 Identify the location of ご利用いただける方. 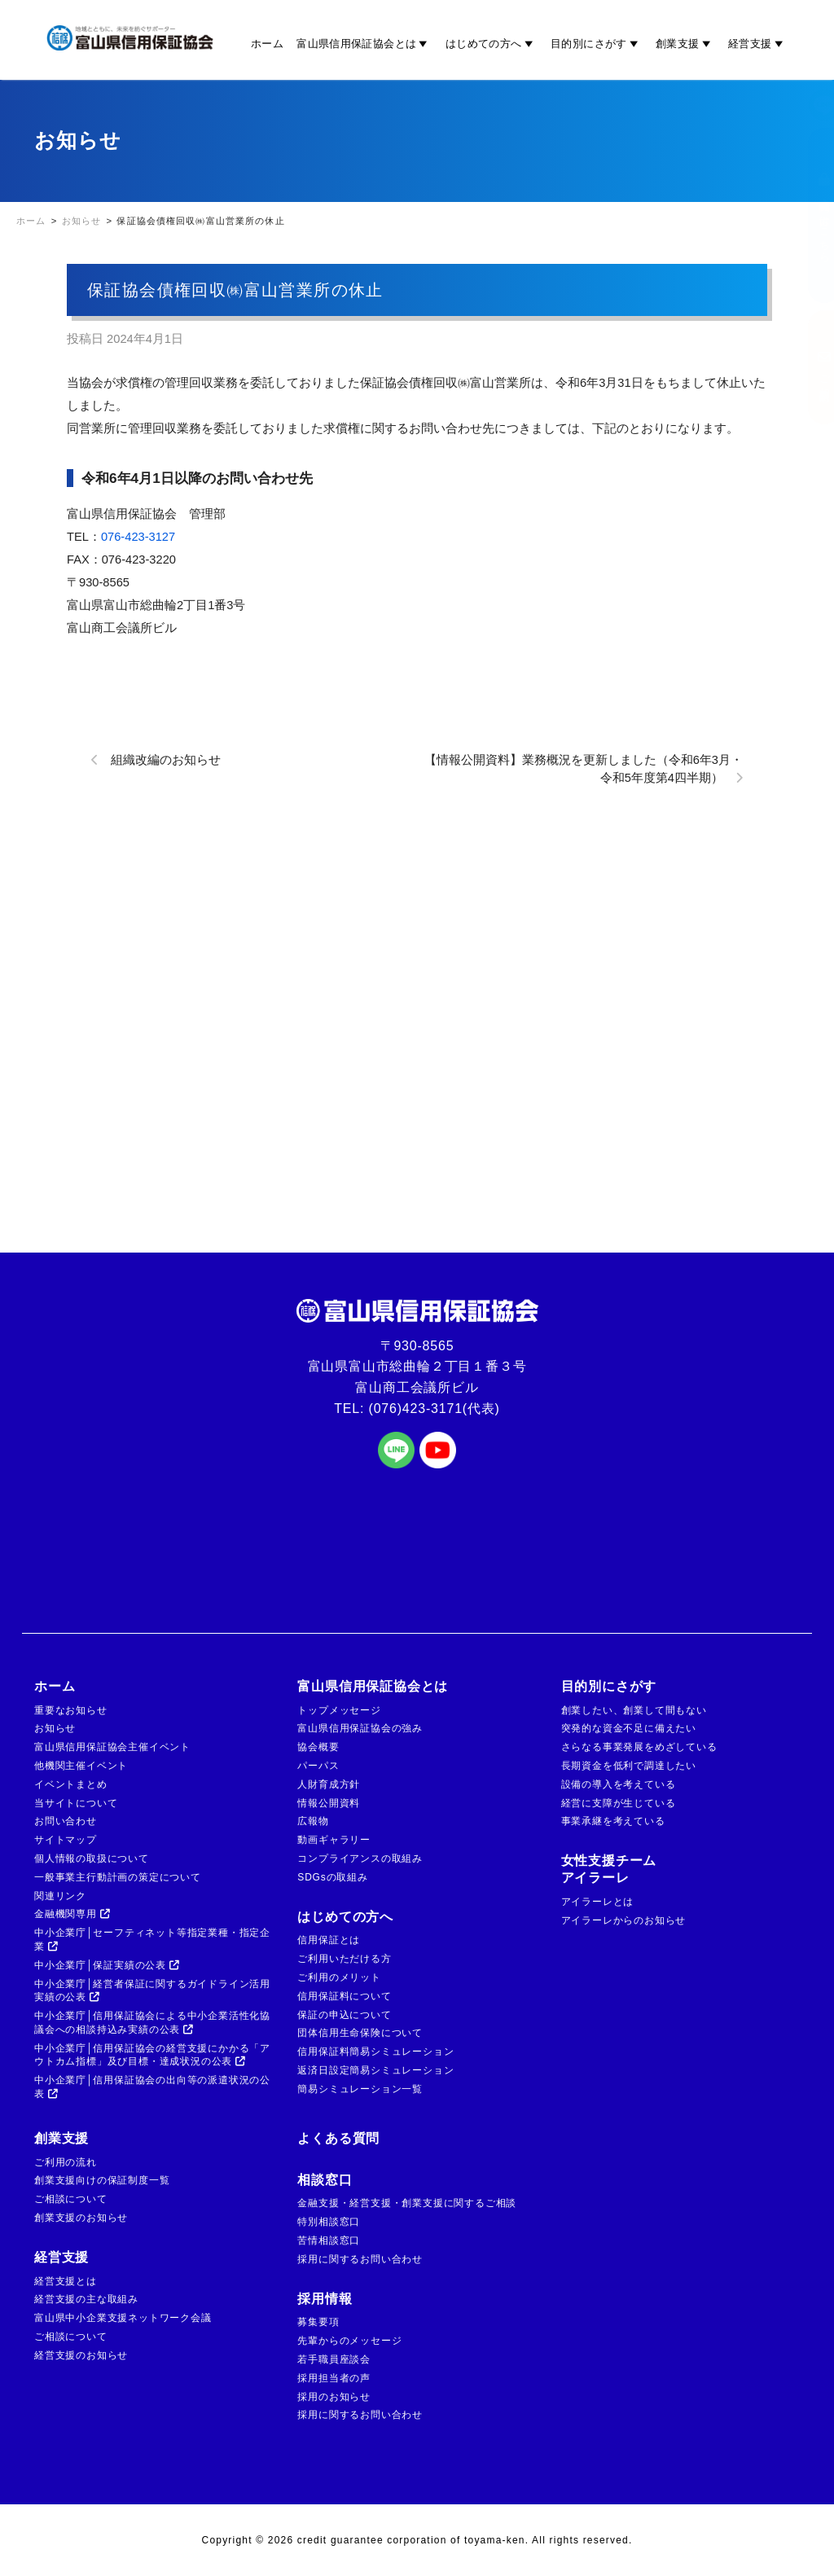
(344, 1958).